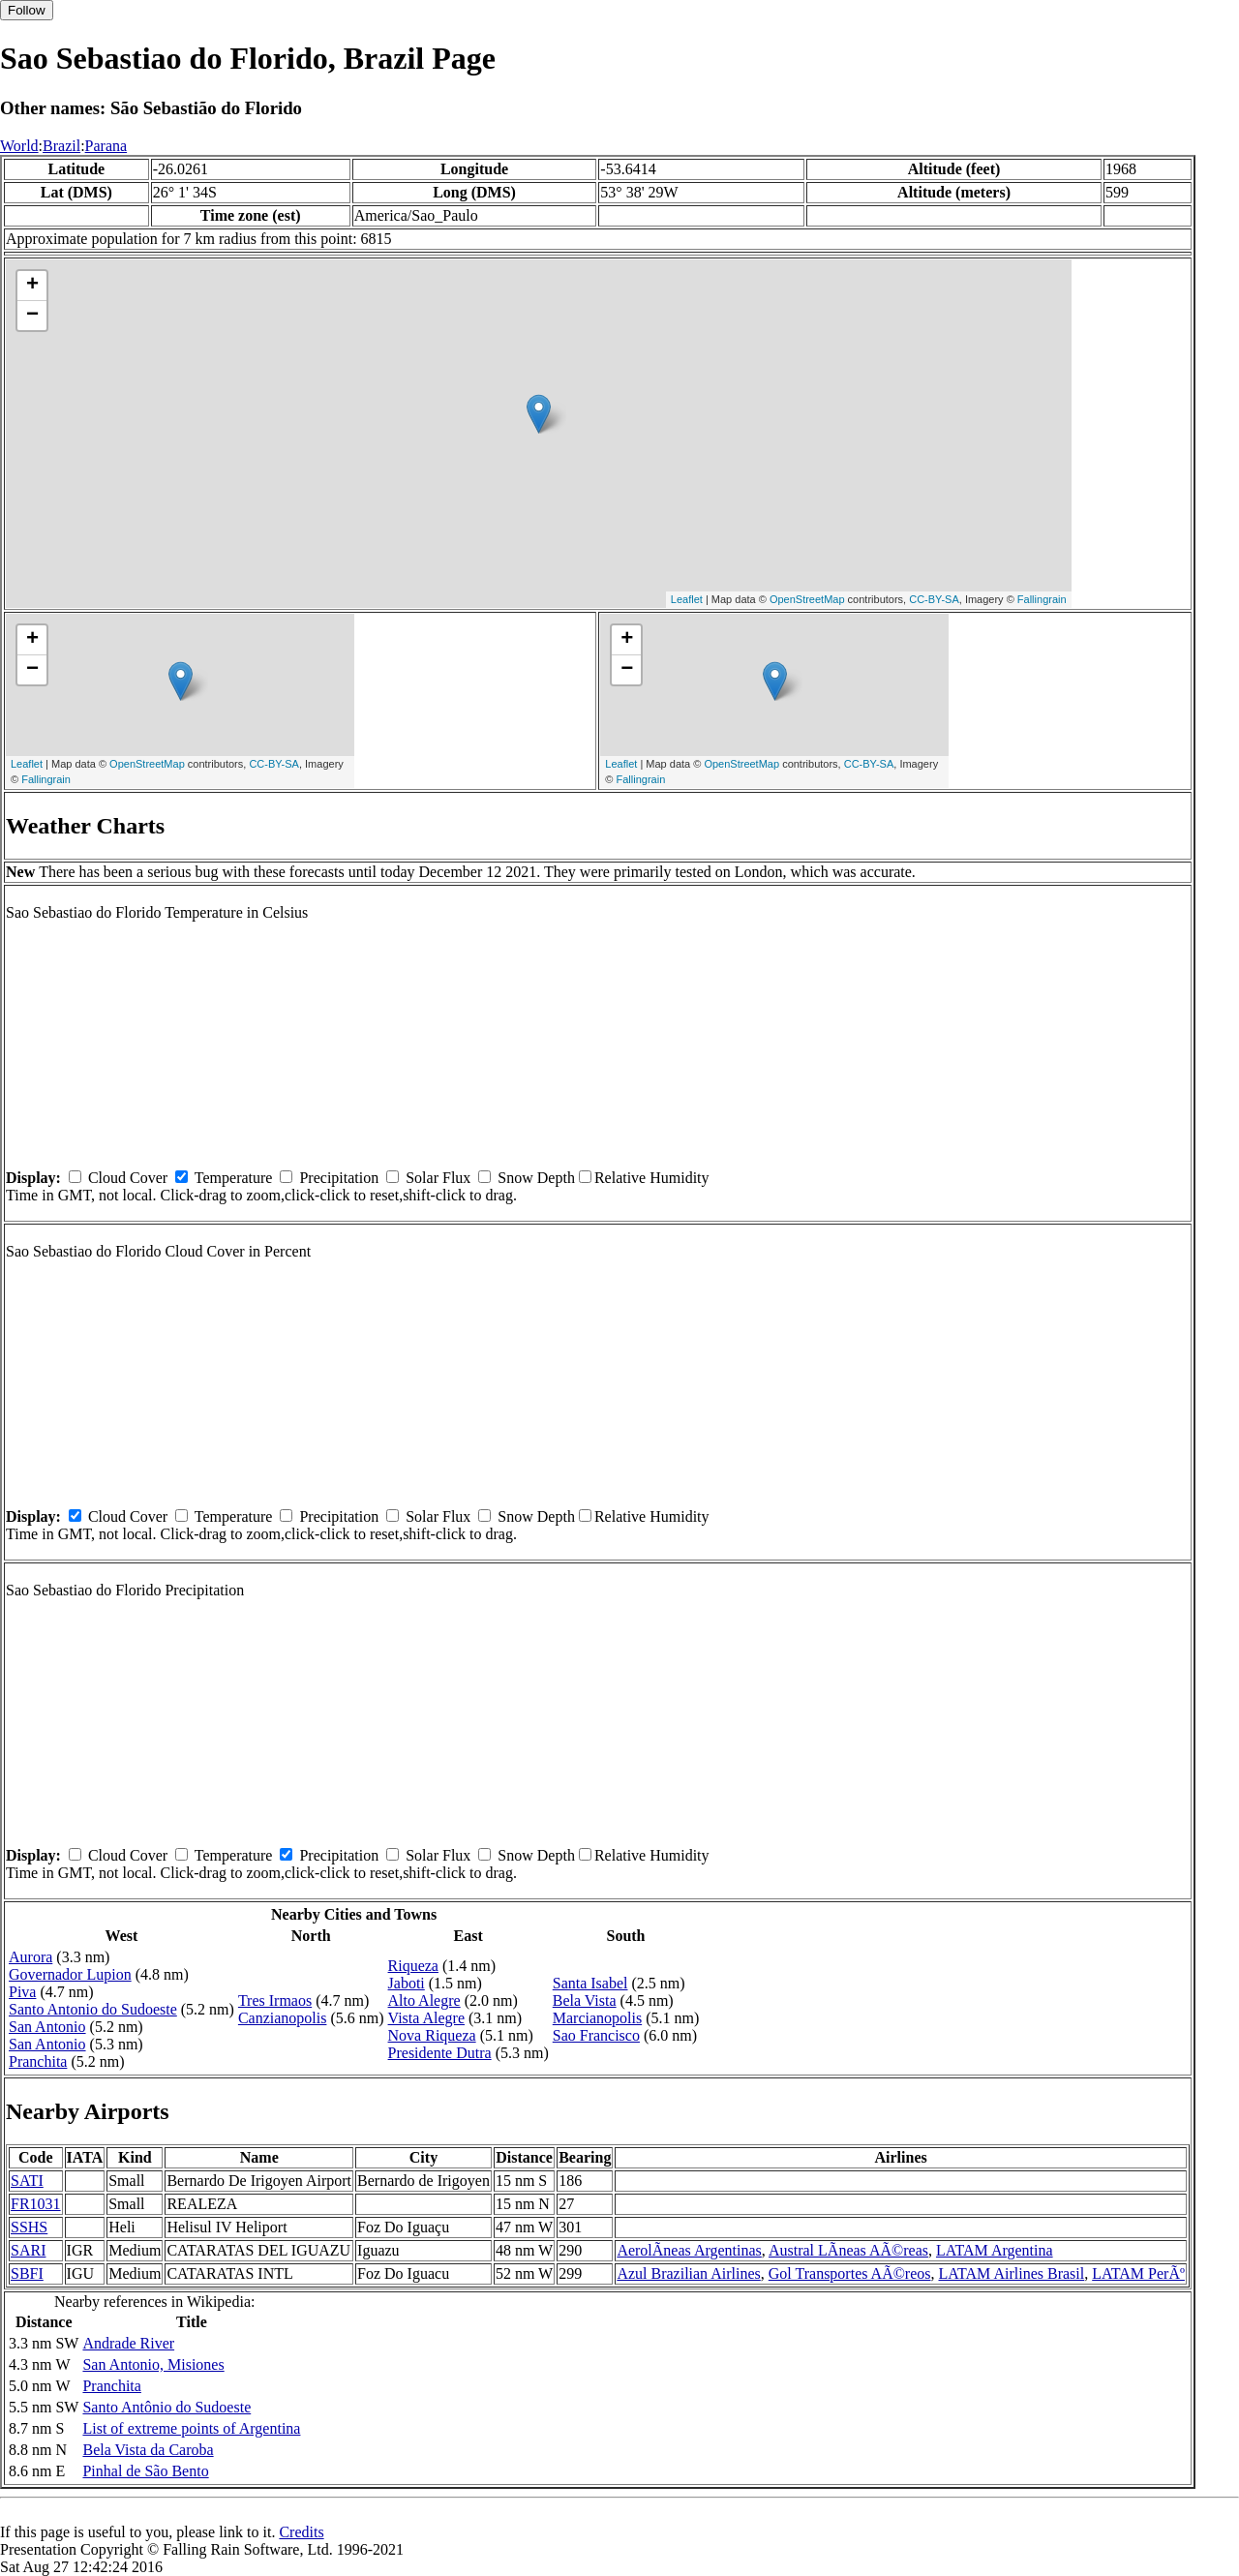 The image size is (1239, 2576). What do you see at coordinates (234, 1177) in the screenshot?
I see `Temperature` at bounding box center [234, 1177].